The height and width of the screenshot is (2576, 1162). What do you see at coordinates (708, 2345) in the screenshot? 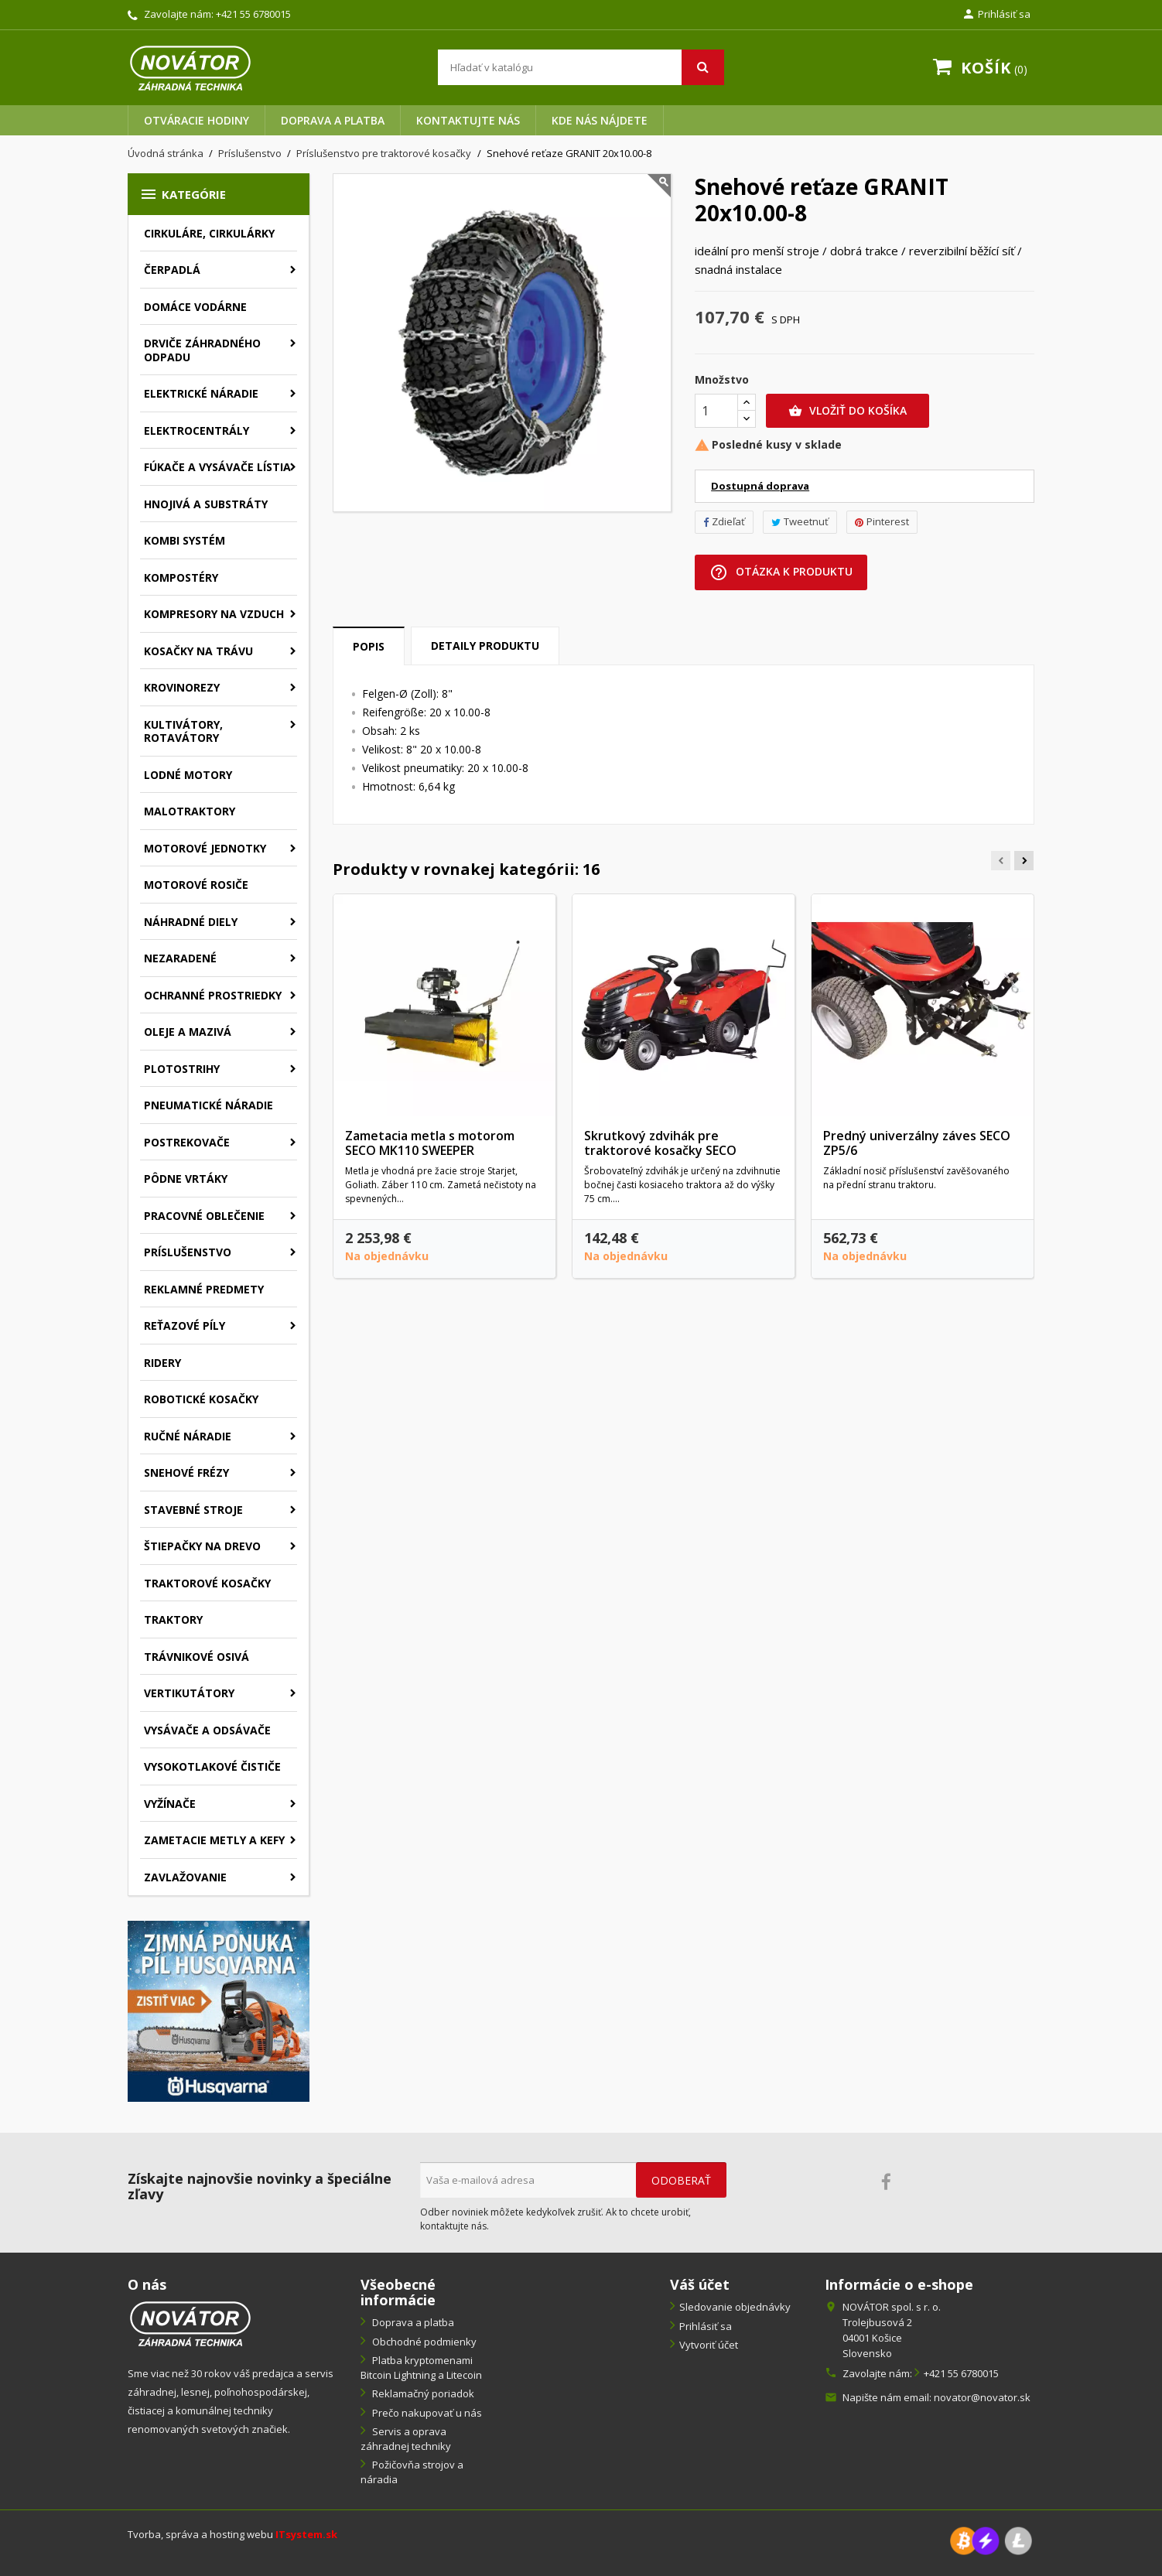
I see `Vytvoriť účet` at bounding box center [708, 2345].